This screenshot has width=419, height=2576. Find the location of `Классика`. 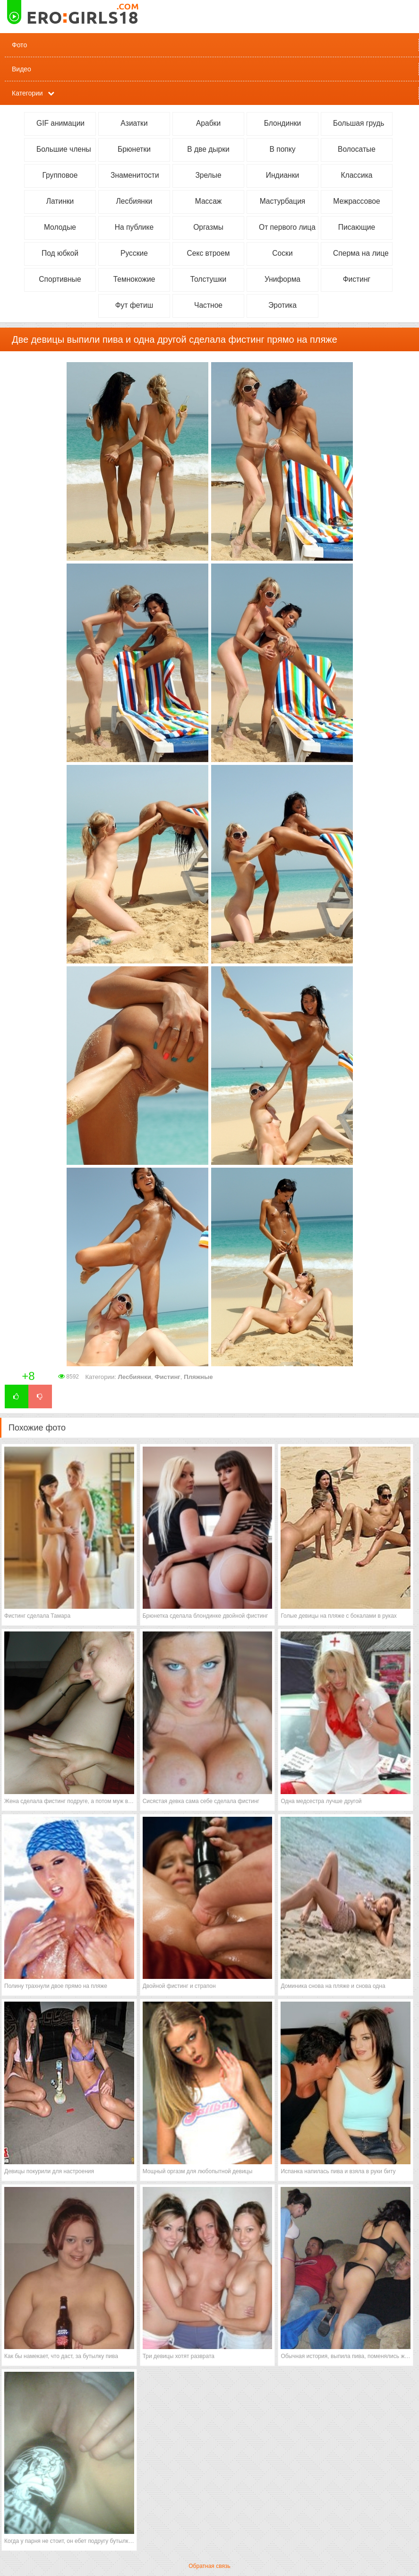

Классика is located at coordinates (357, 175).